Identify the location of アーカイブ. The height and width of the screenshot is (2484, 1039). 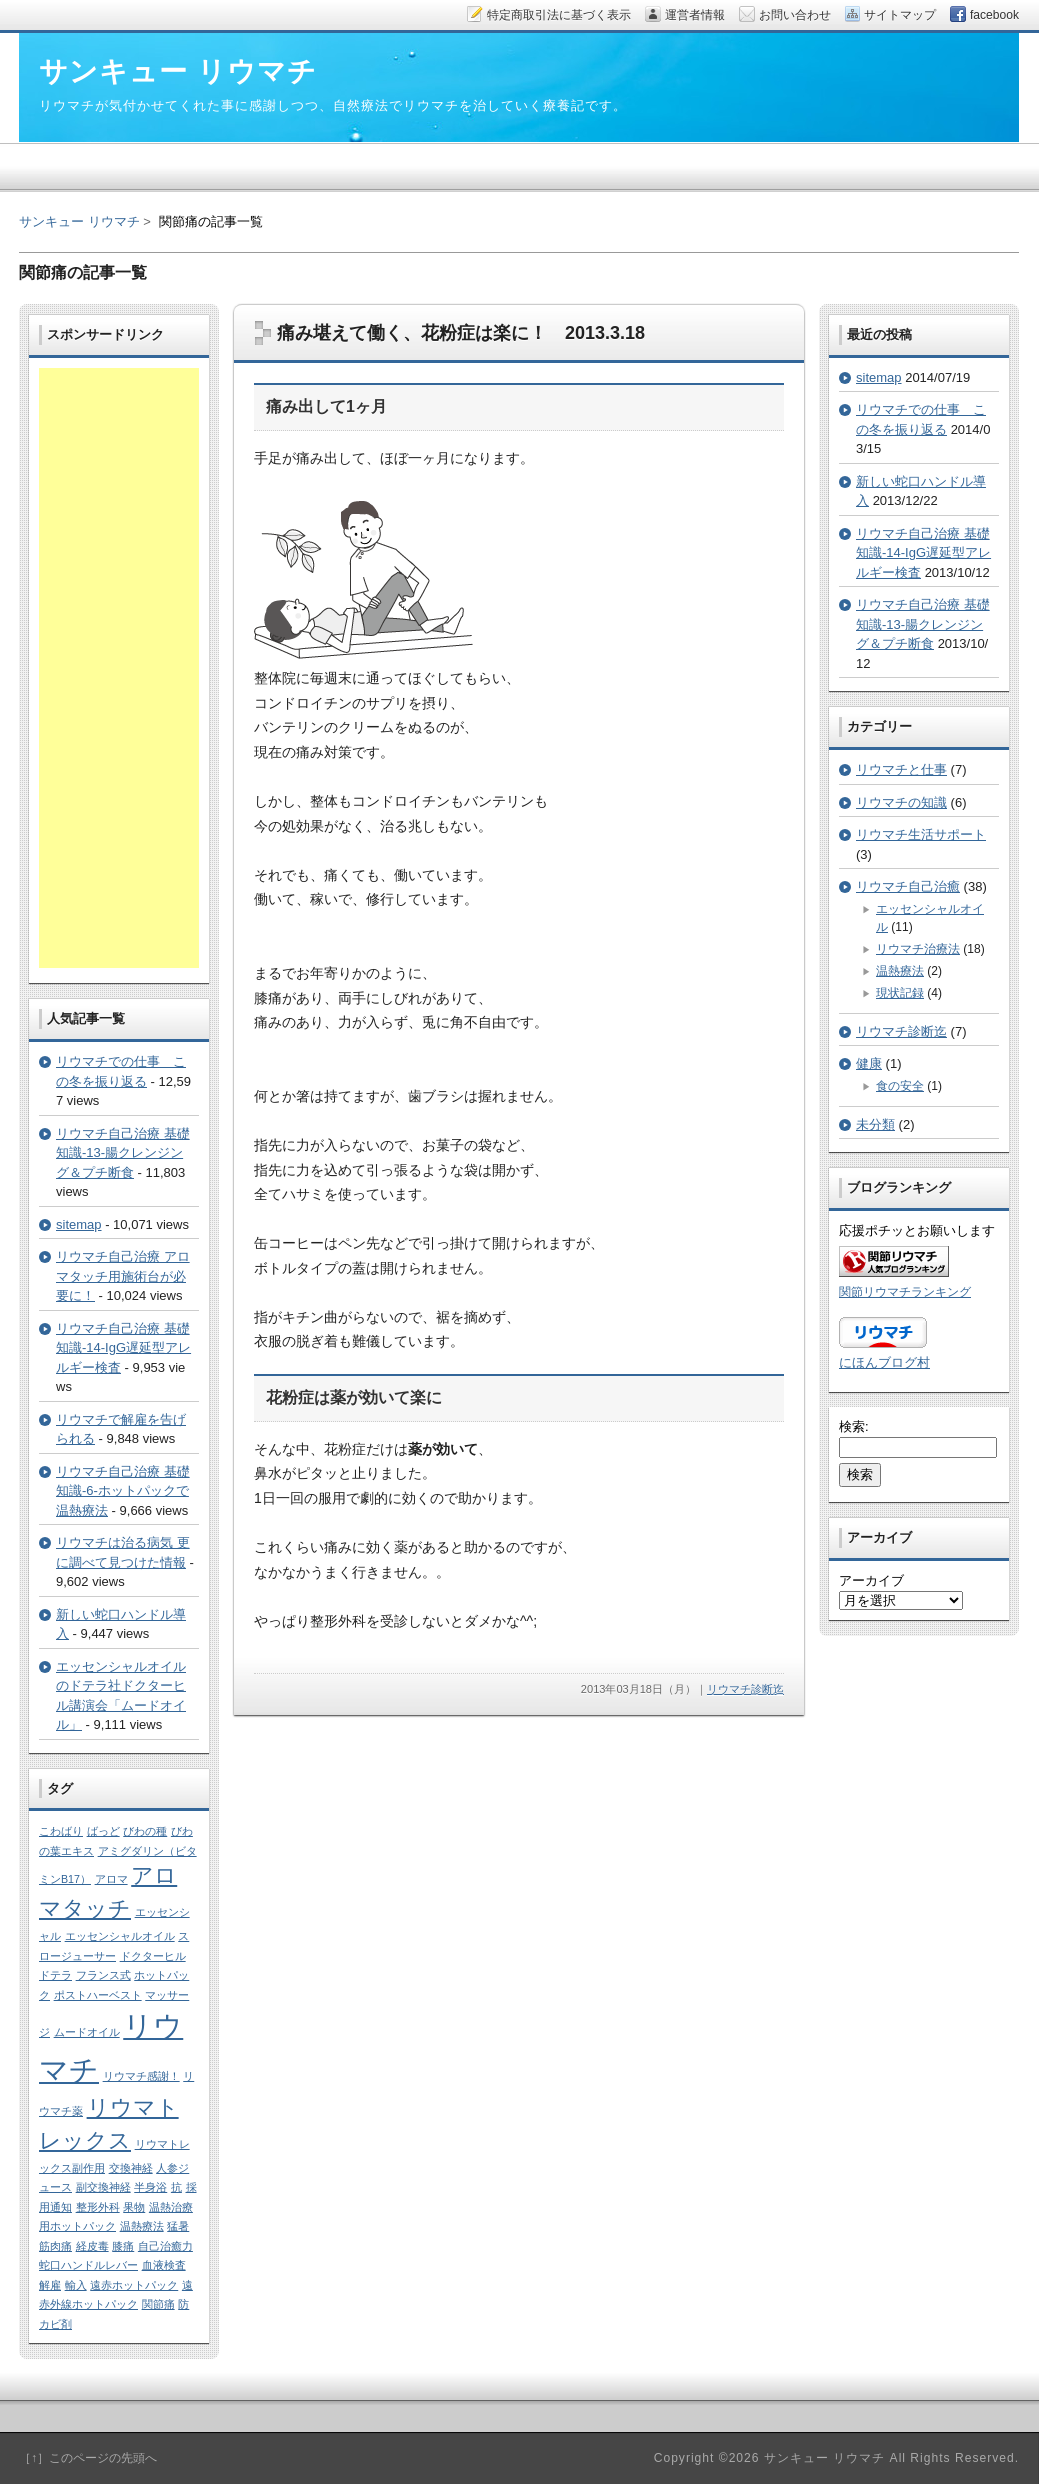
(871, 1580).